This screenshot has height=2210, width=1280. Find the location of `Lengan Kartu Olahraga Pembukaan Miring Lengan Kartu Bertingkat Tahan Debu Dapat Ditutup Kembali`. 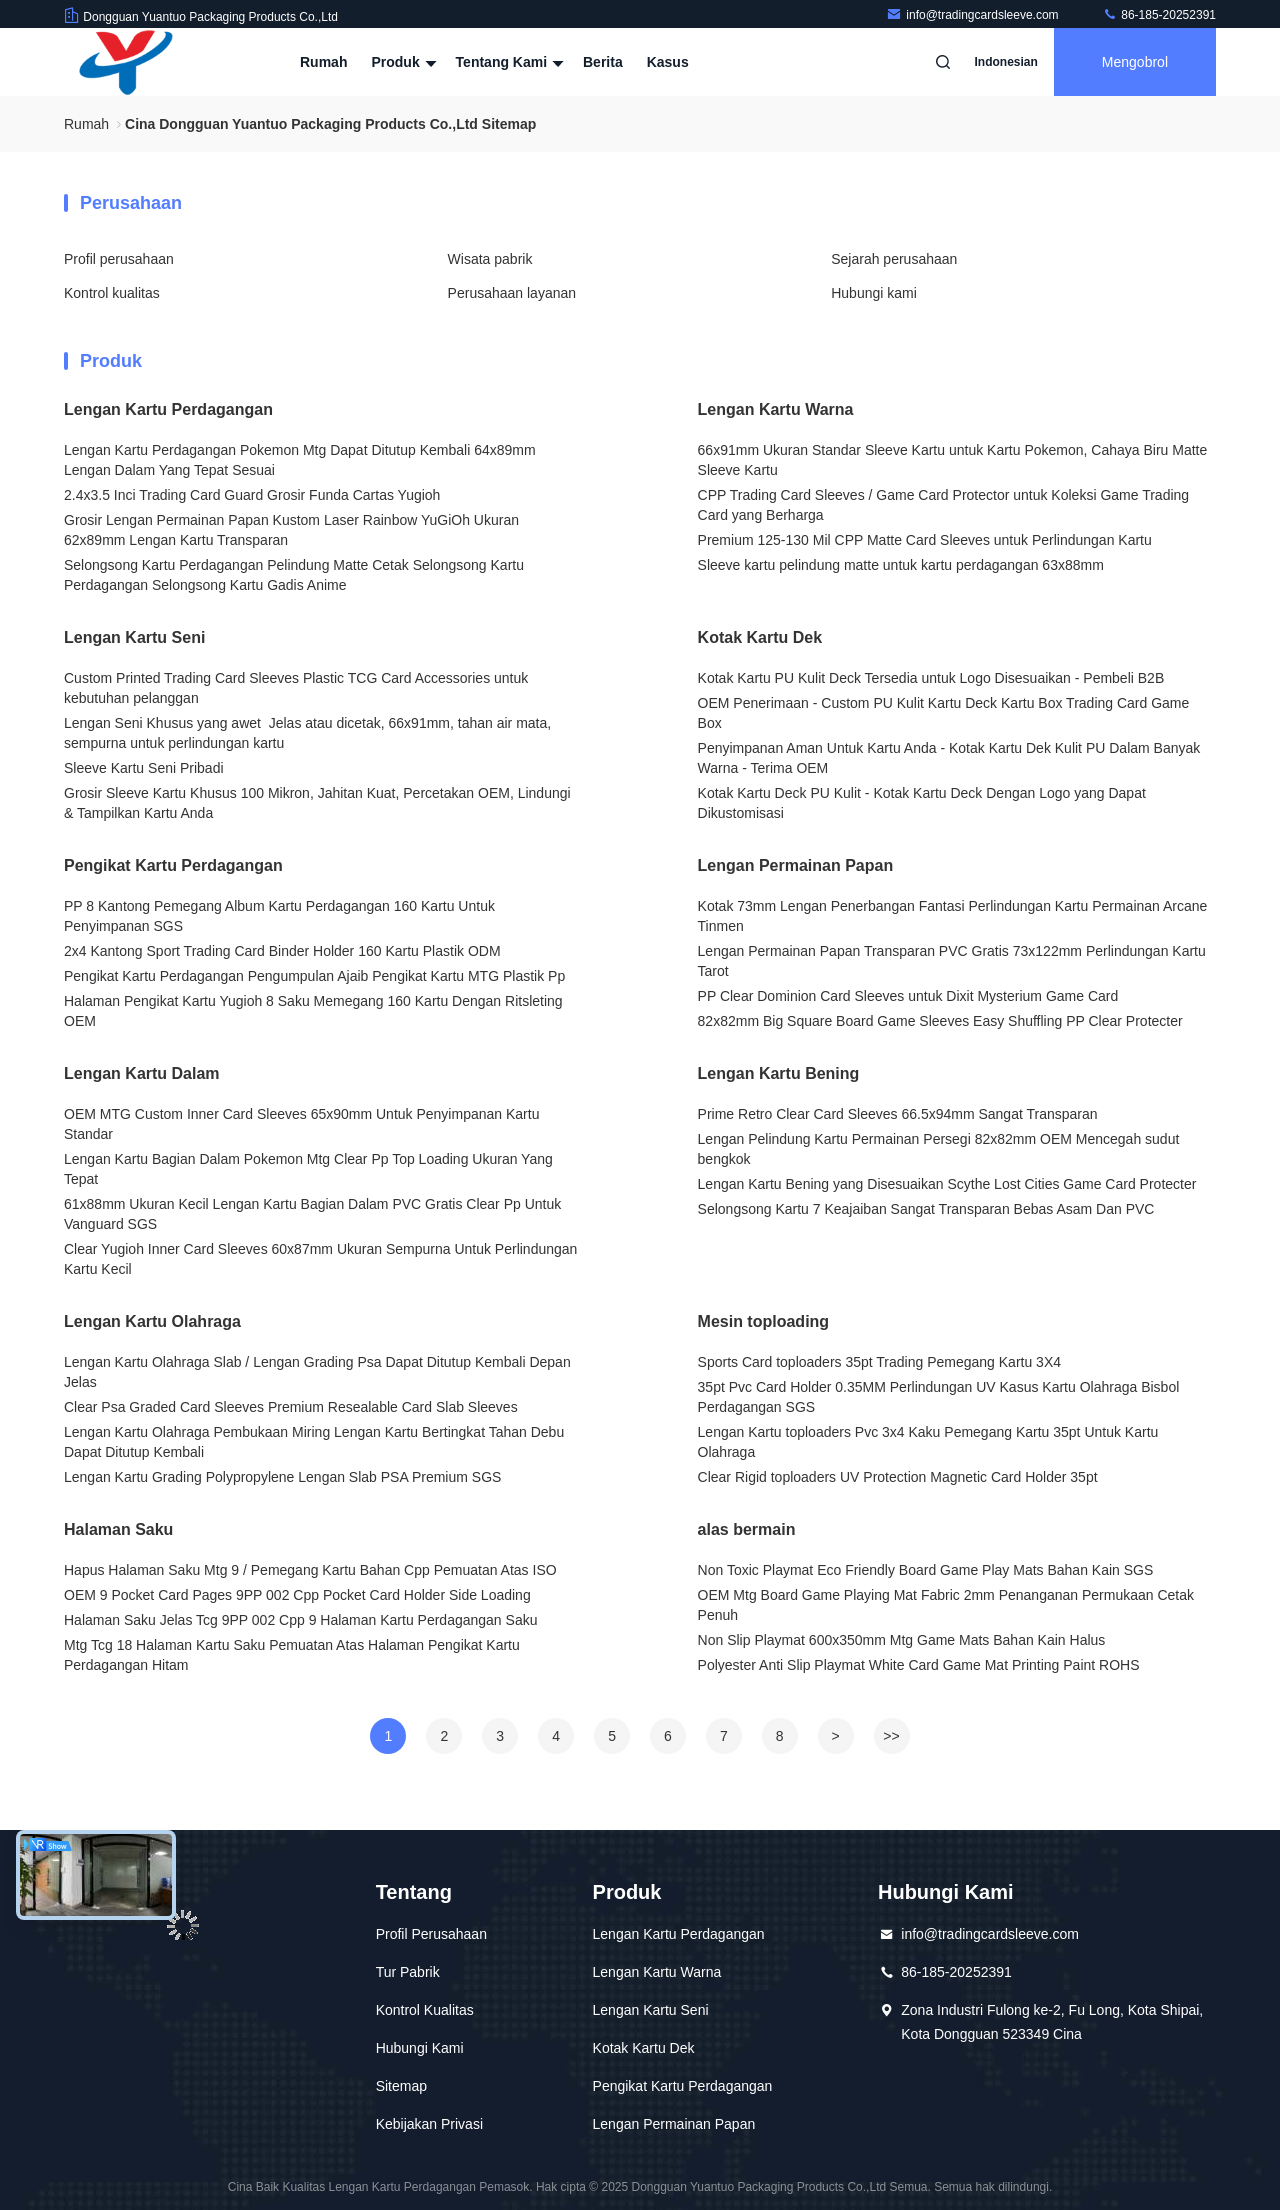

Lengan Kartu Olahraga Pembukaan Miring Lengan Kartu Bertingkat Tahan Debu Dapat Ditutup Kembali is located at coordinates (314, 1442).